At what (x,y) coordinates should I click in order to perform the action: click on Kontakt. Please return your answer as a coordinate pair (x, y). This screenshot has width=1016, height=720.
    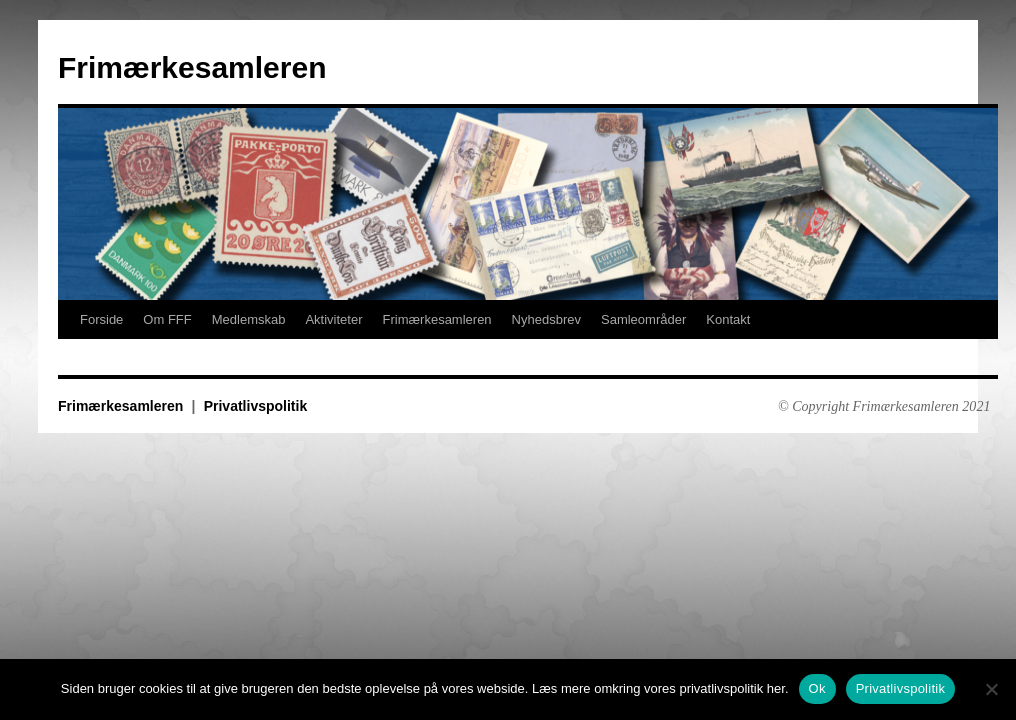
    Looking at the image, I should click on (728, 319).